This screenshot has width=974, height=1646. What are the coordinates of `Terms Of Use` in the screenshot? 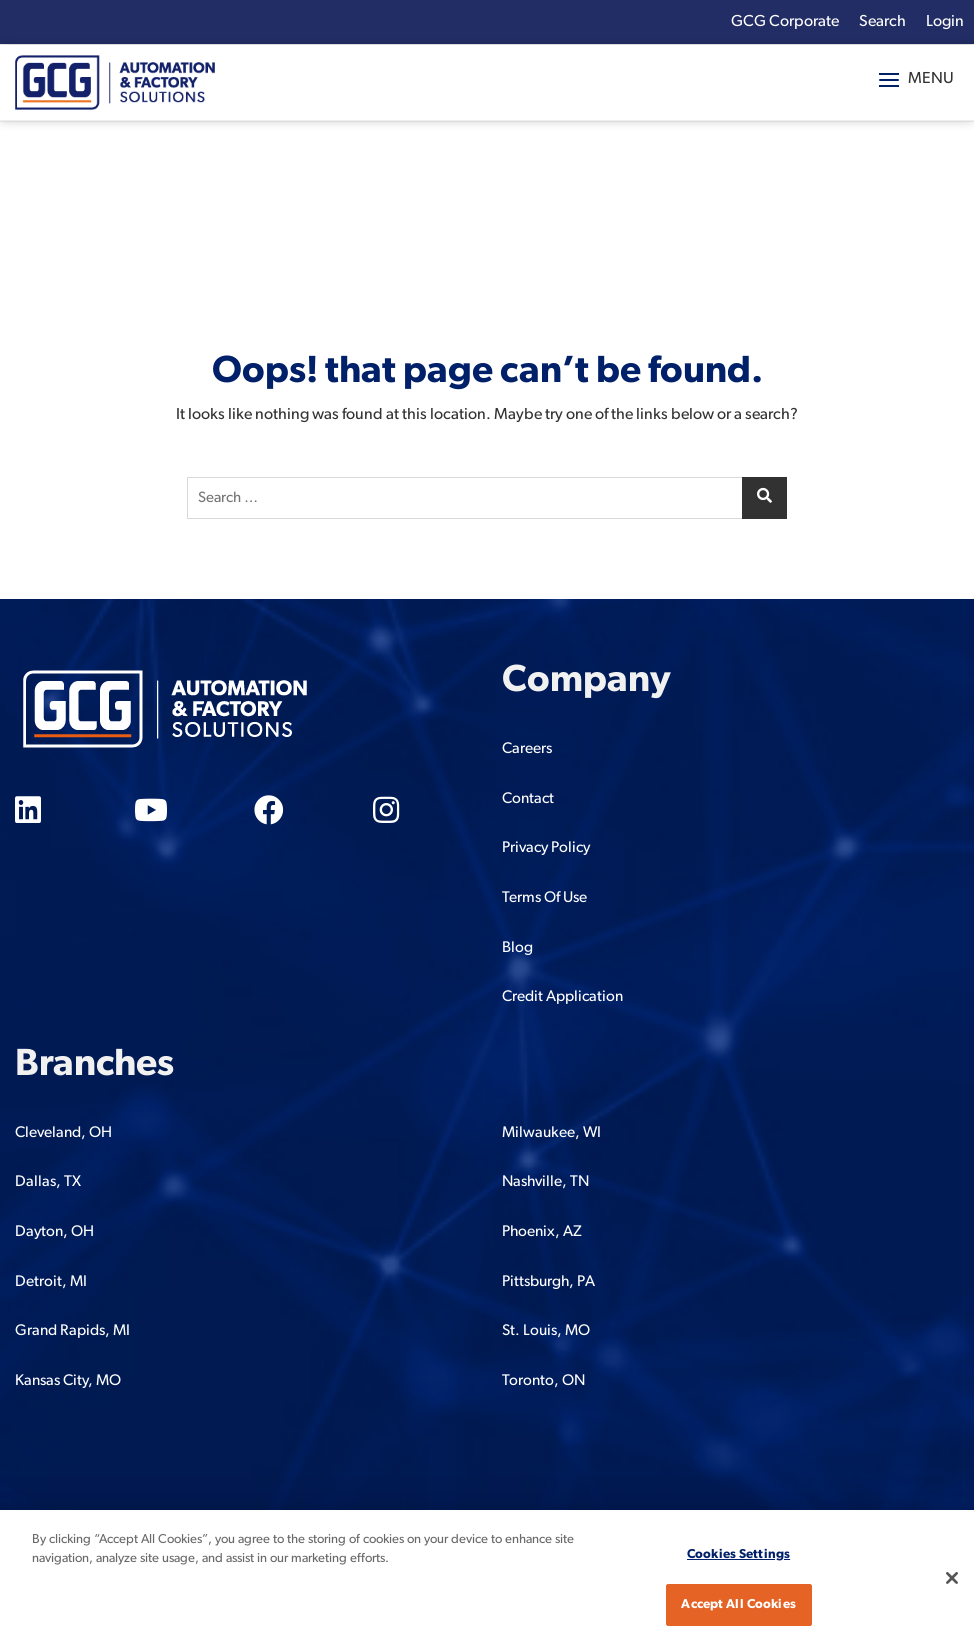 It's located at (544, 898).